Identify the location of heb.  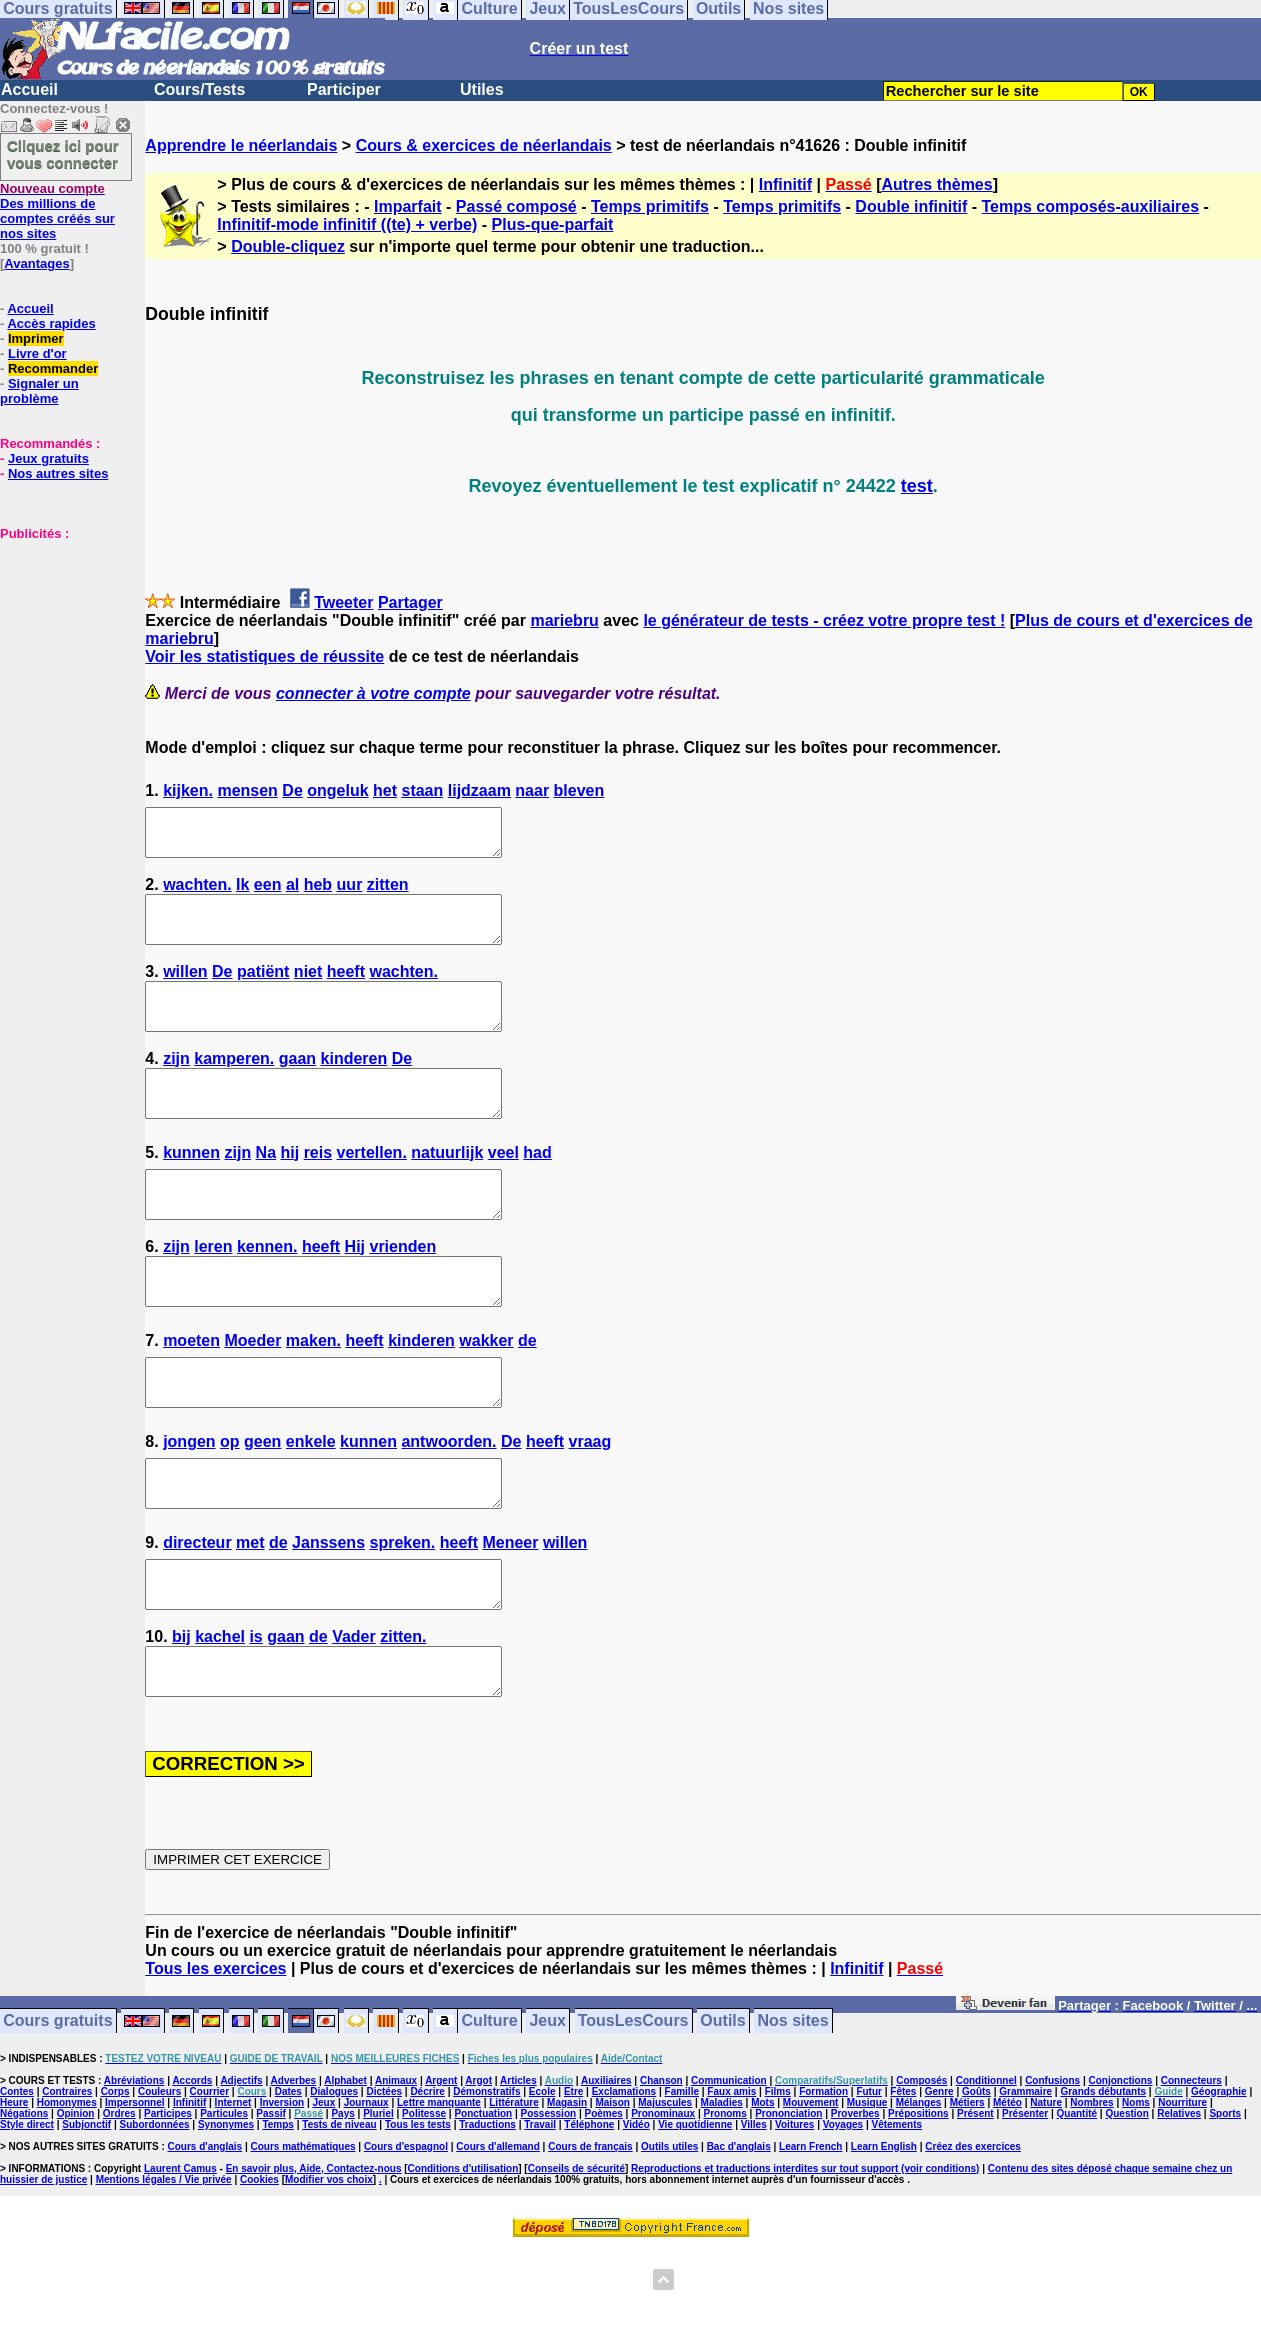
(318, 893).